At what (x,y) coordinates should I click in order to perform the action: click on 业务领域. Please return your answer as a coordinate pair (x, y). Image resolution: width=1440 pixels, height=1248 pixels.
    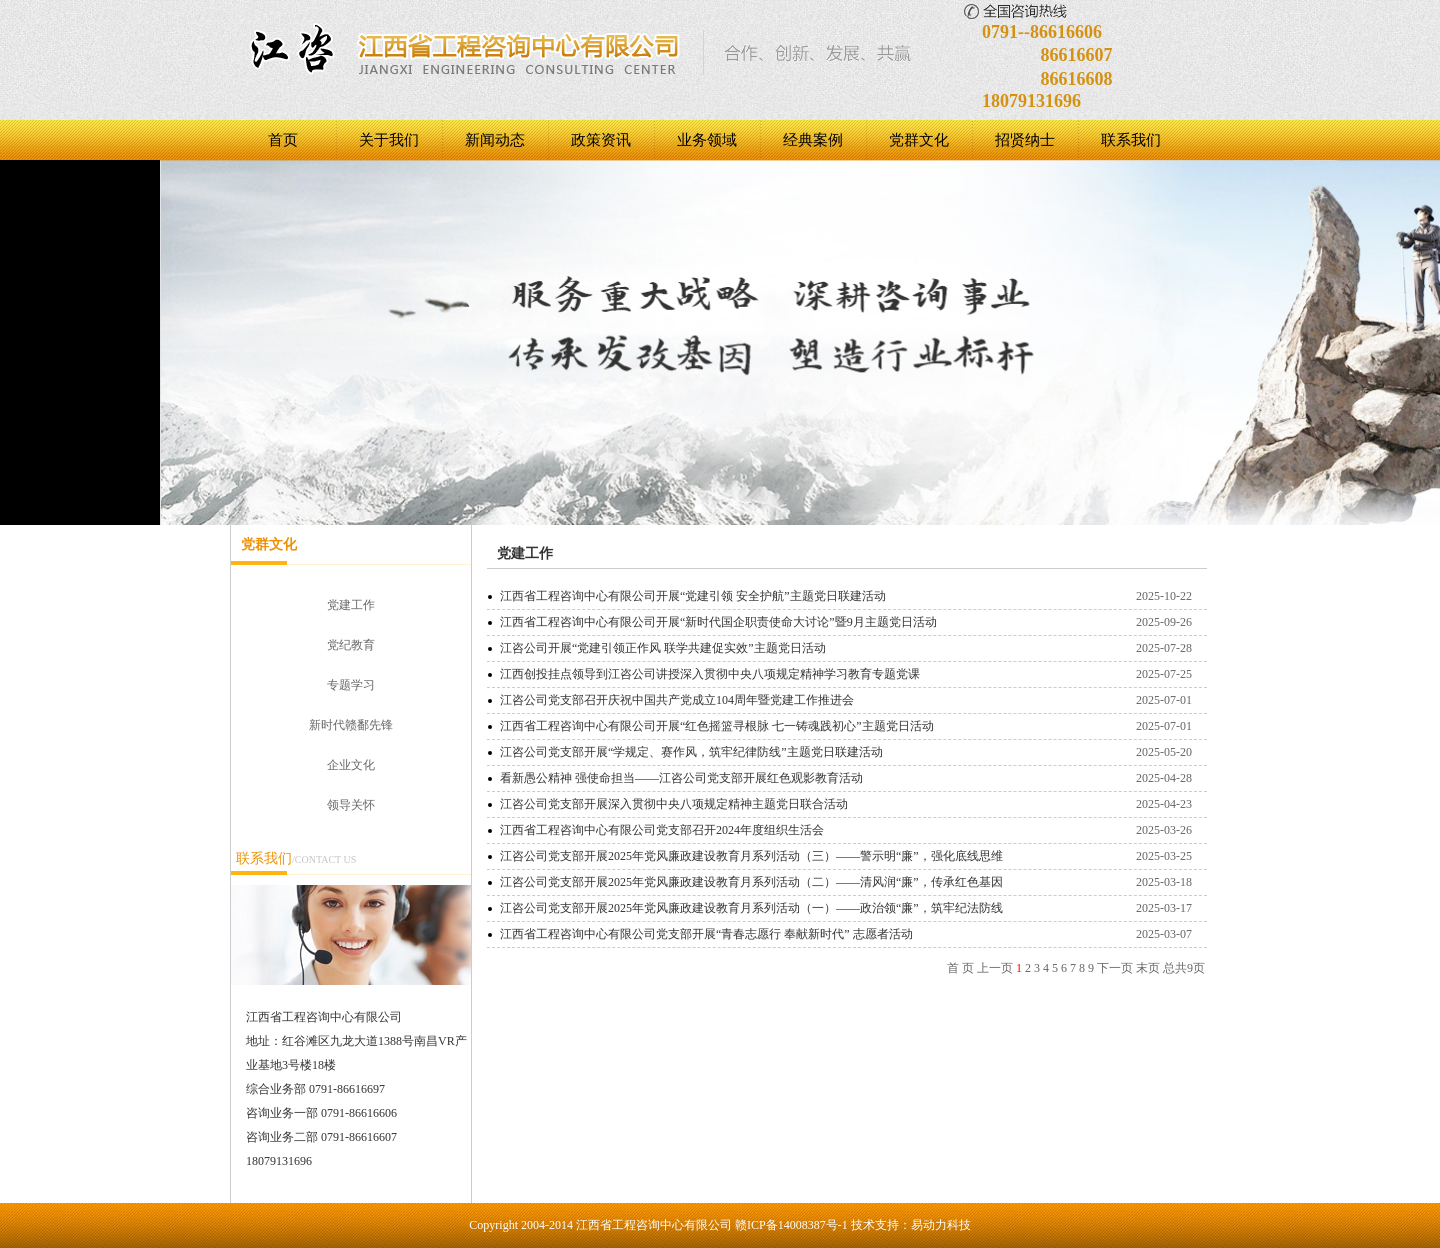
    Looking at the image, I should click on (707, 140).